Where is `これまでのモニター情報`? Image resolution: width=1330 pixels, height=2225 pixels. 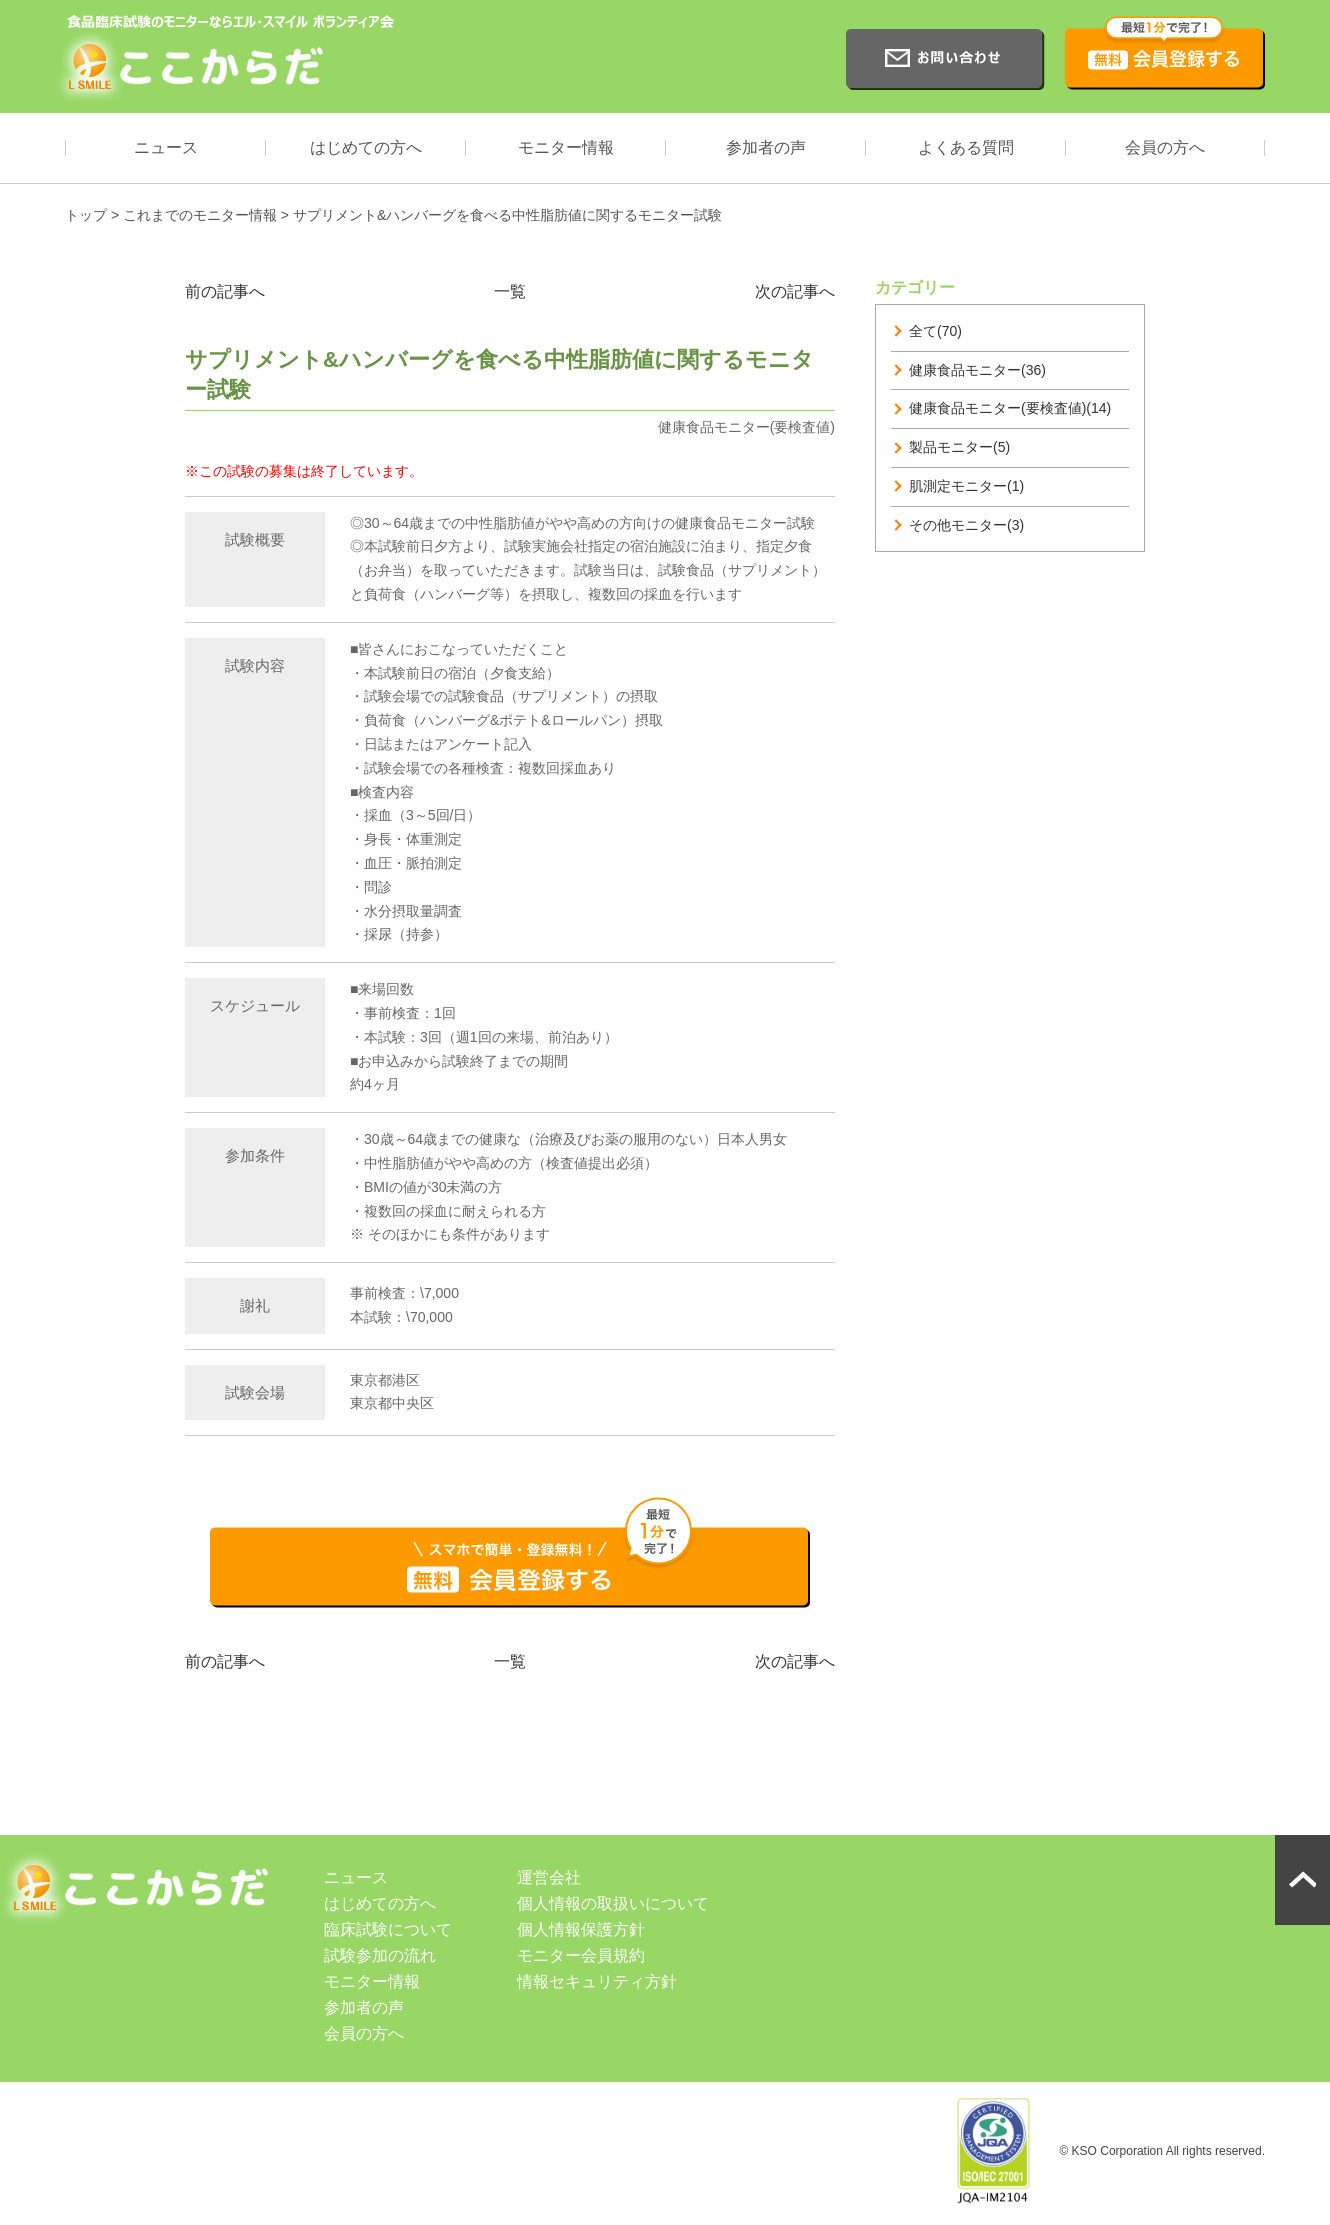 これまでのモニター情報 is located at coordinates (200, 215).